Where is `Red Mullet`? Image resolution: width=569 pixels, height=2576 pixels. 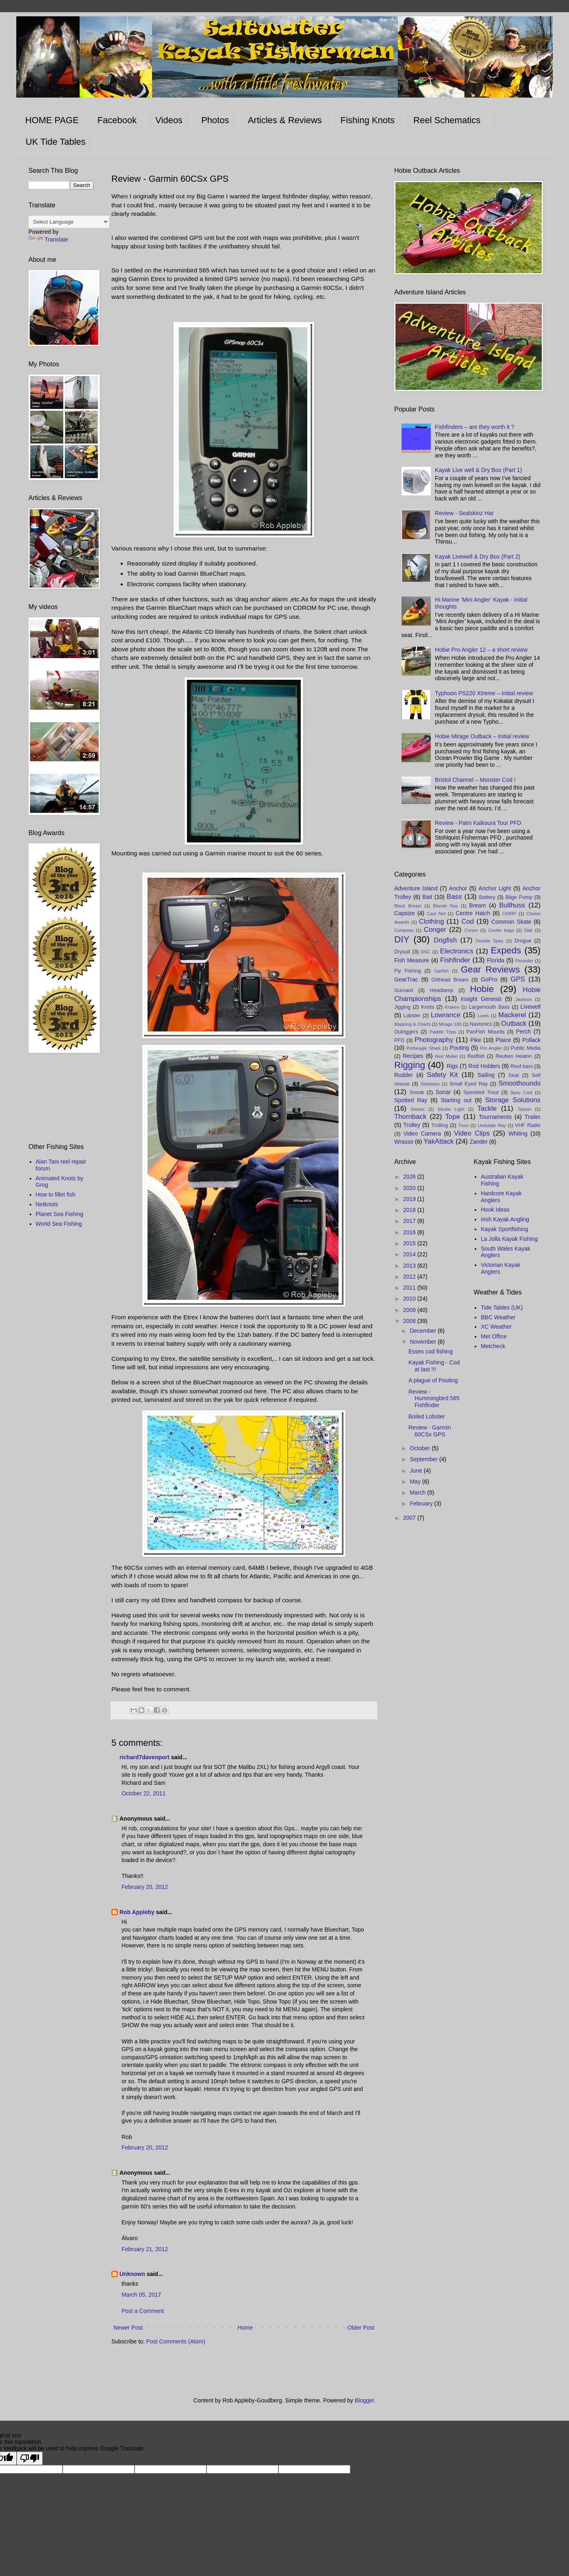
Red Mullet is located at coordinates (446, 1056).